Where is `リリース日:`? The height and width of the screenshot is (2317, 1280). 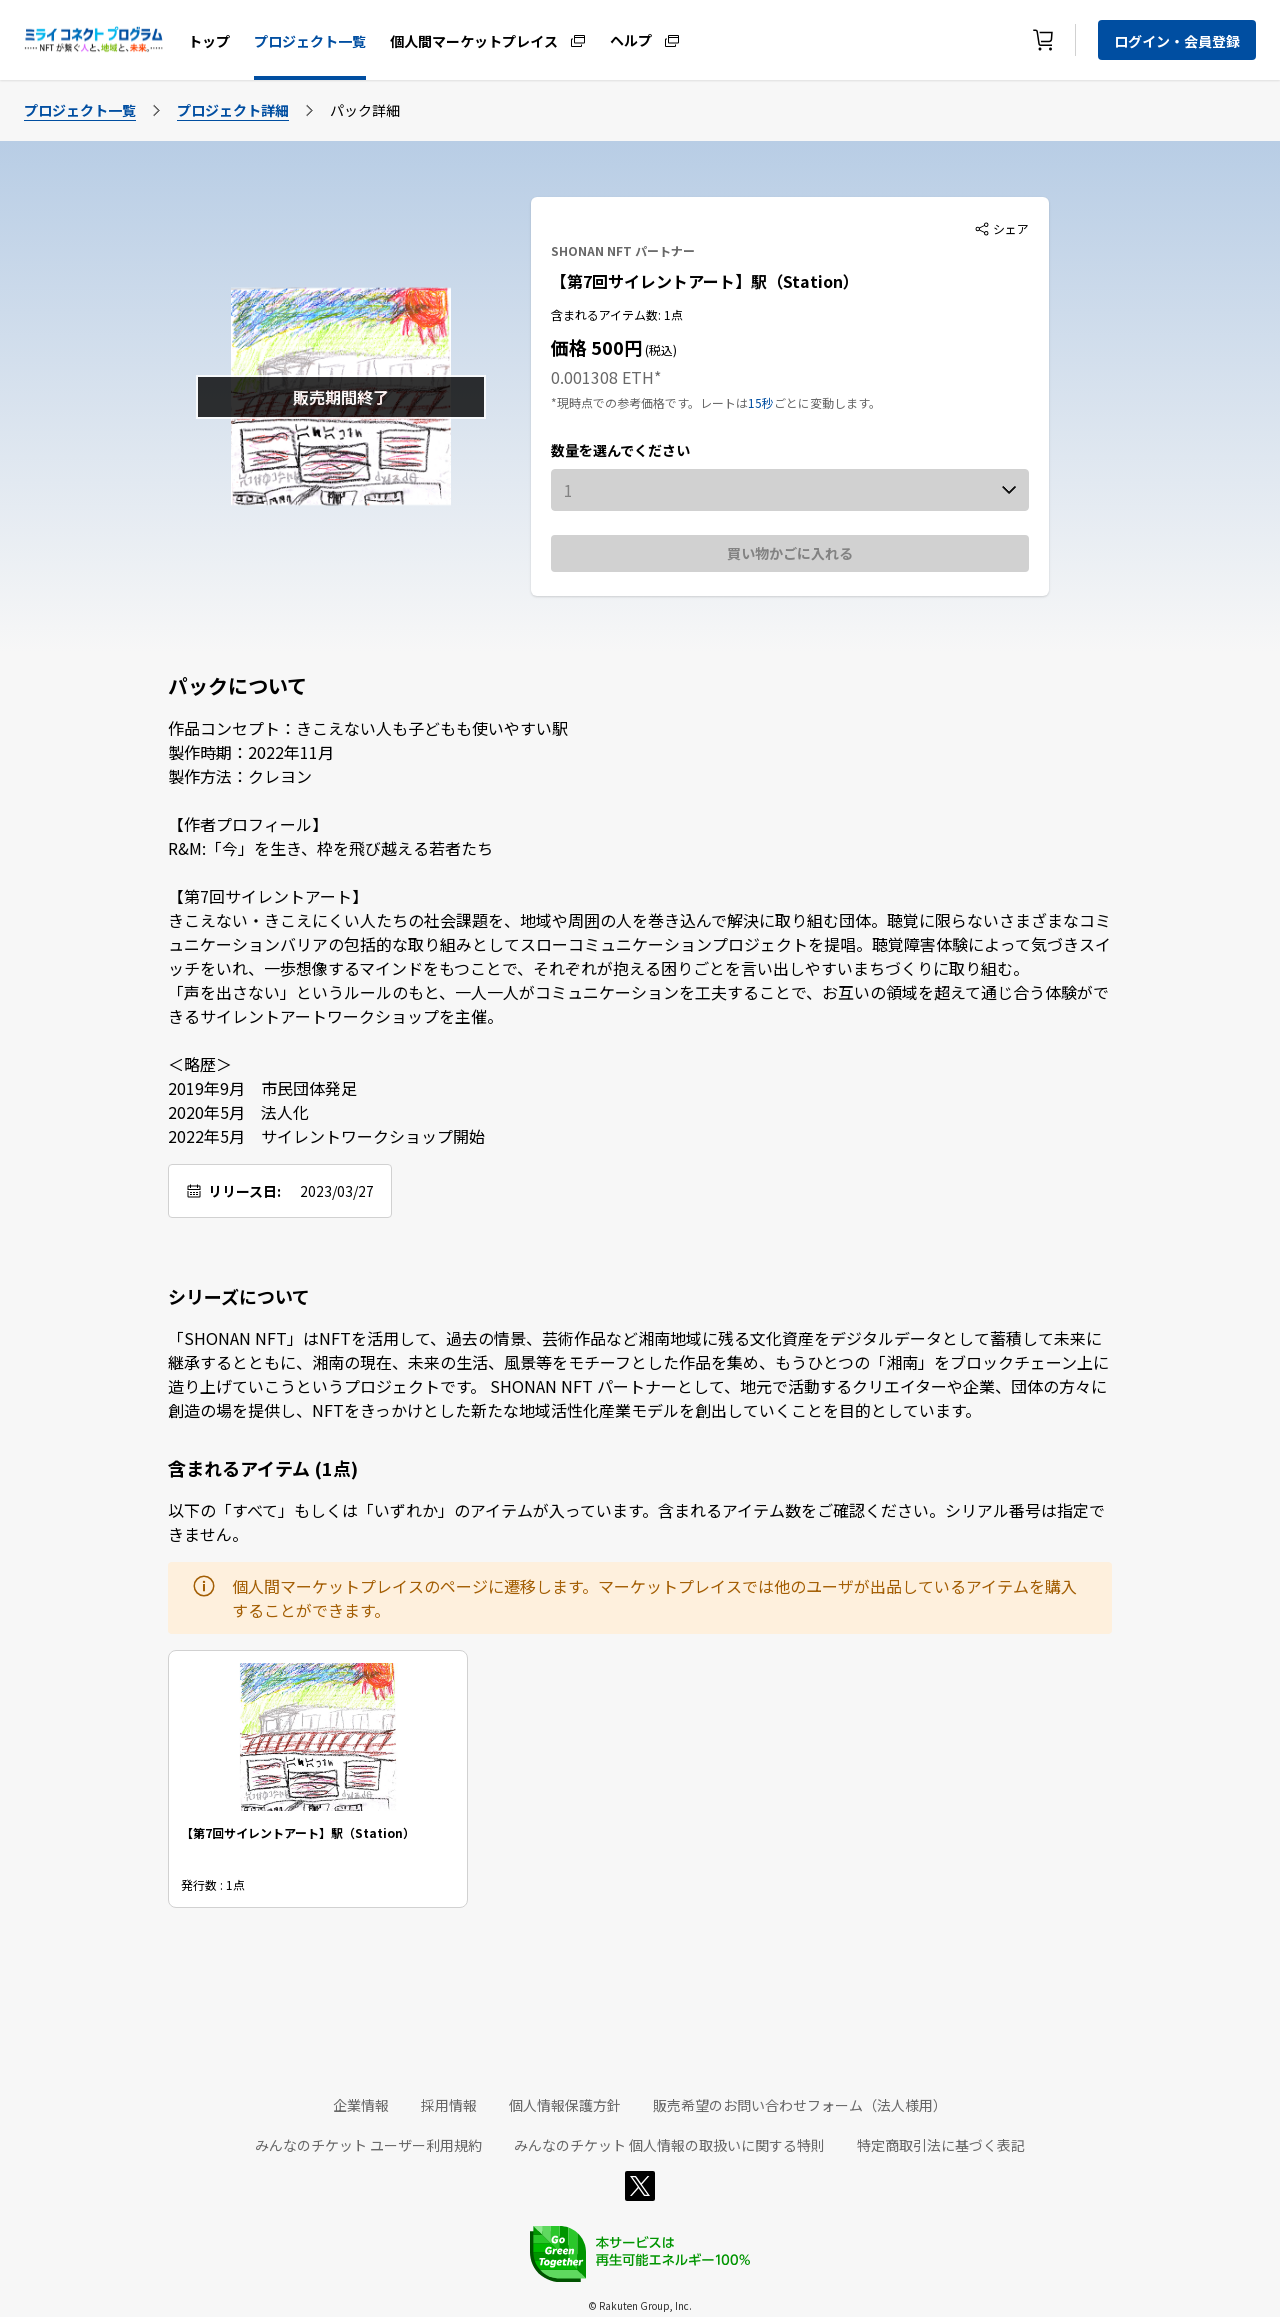
リリース日: is located at coordinates (244, 1191).